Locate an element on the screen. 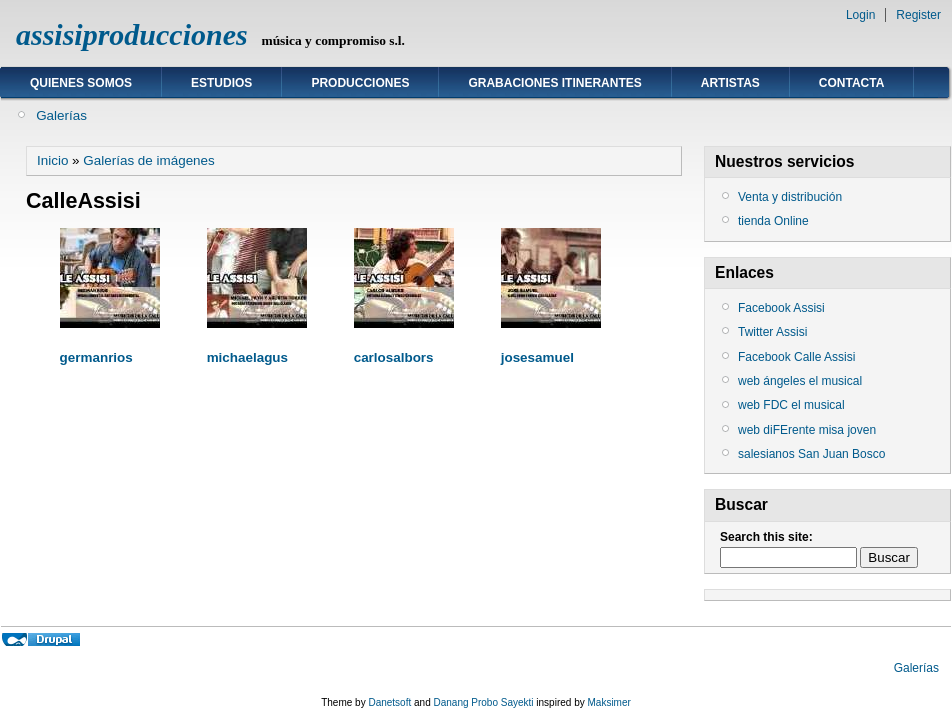  josesamuel is located at coordinates (537, 357).